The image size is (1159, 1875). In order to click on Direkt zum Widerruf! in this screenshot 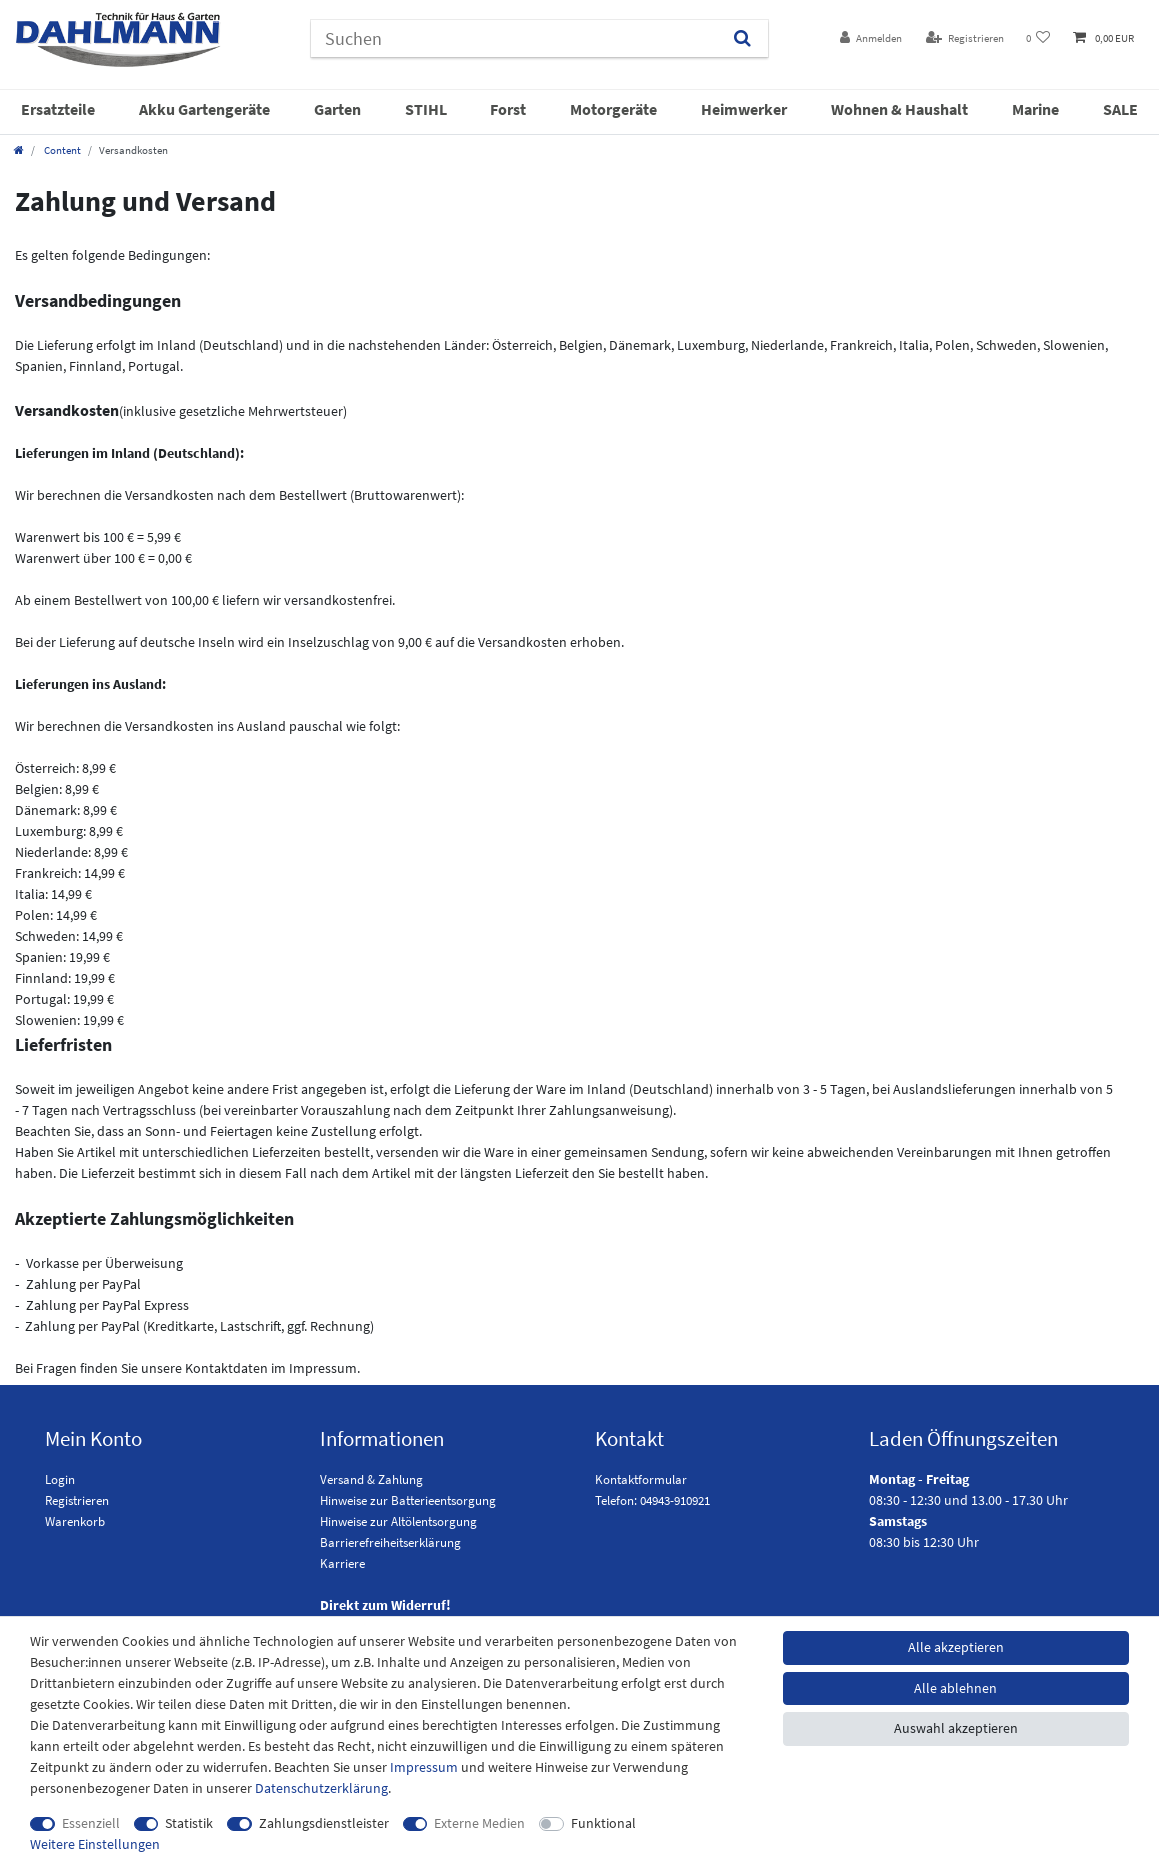, I will do `click(385, 1605)`.